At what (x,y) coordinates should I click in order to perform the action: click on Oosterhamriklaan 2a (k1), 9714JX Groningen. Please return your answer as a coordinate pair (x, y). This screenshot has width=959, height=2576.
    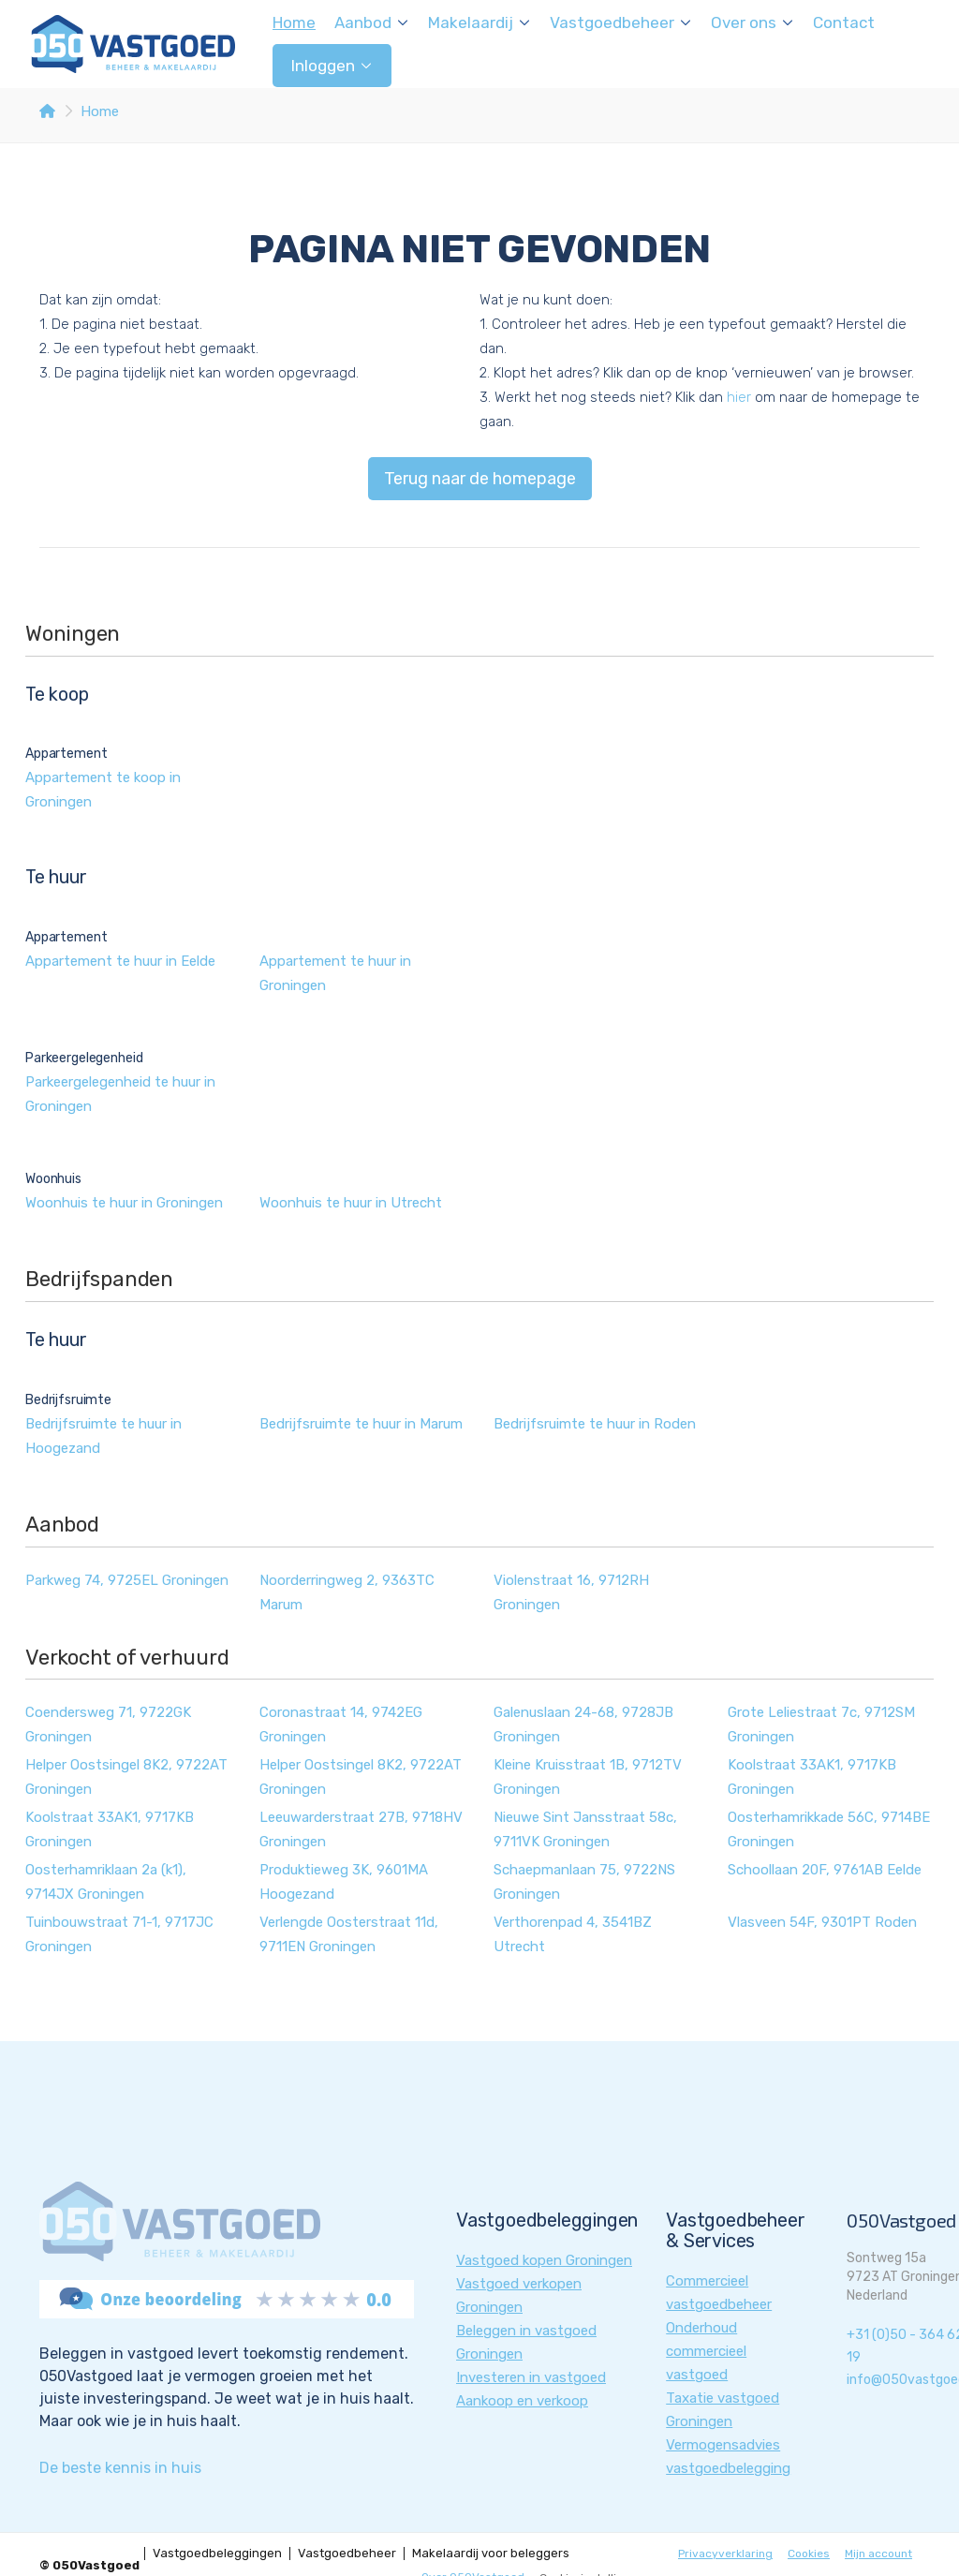
    Looking at the image, I should click on (105, 1881).